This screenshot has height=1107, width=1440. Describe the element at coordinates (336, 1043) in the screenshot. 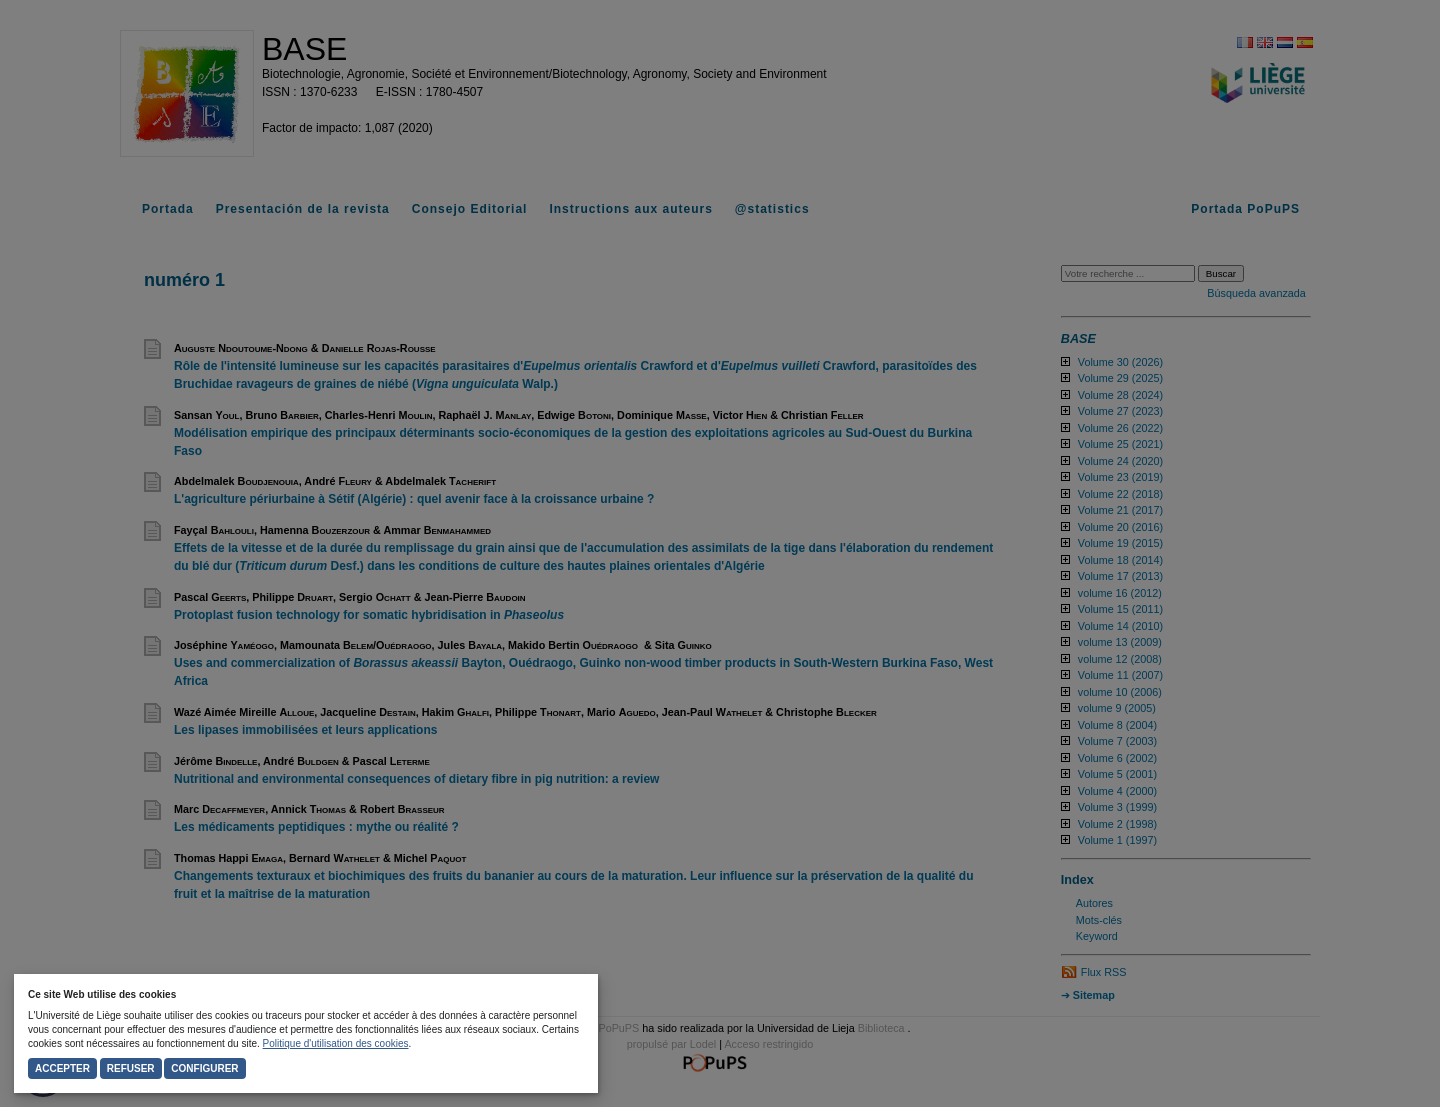

I see `Politique d'utilisation des cookies` at that location.